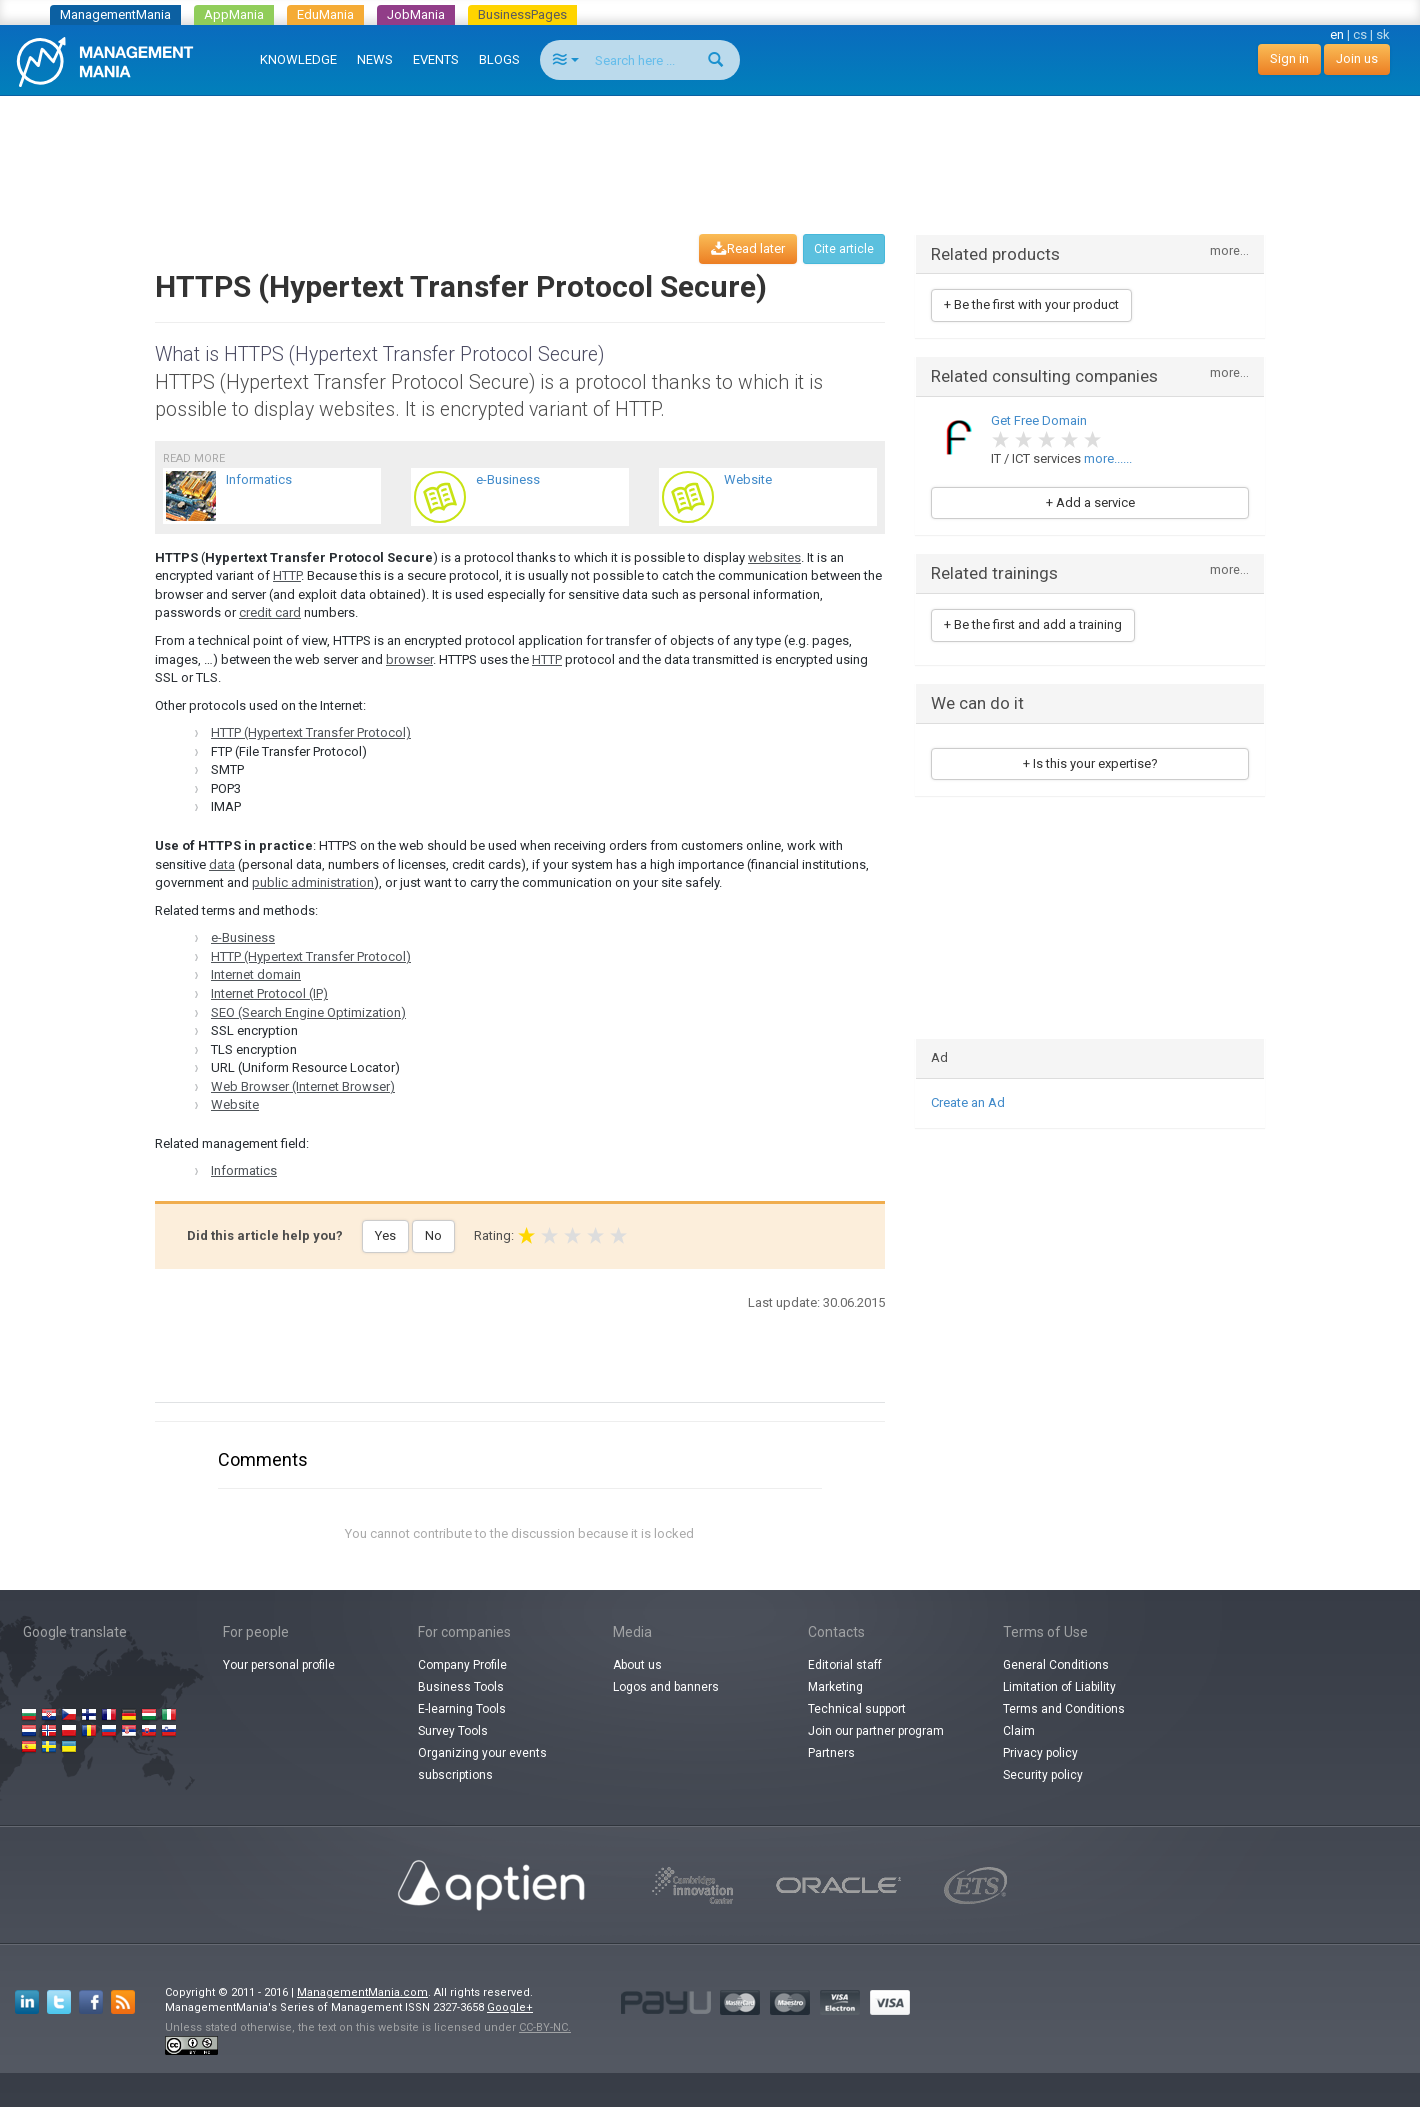  I want to click on JobMania, so click(416, 14).